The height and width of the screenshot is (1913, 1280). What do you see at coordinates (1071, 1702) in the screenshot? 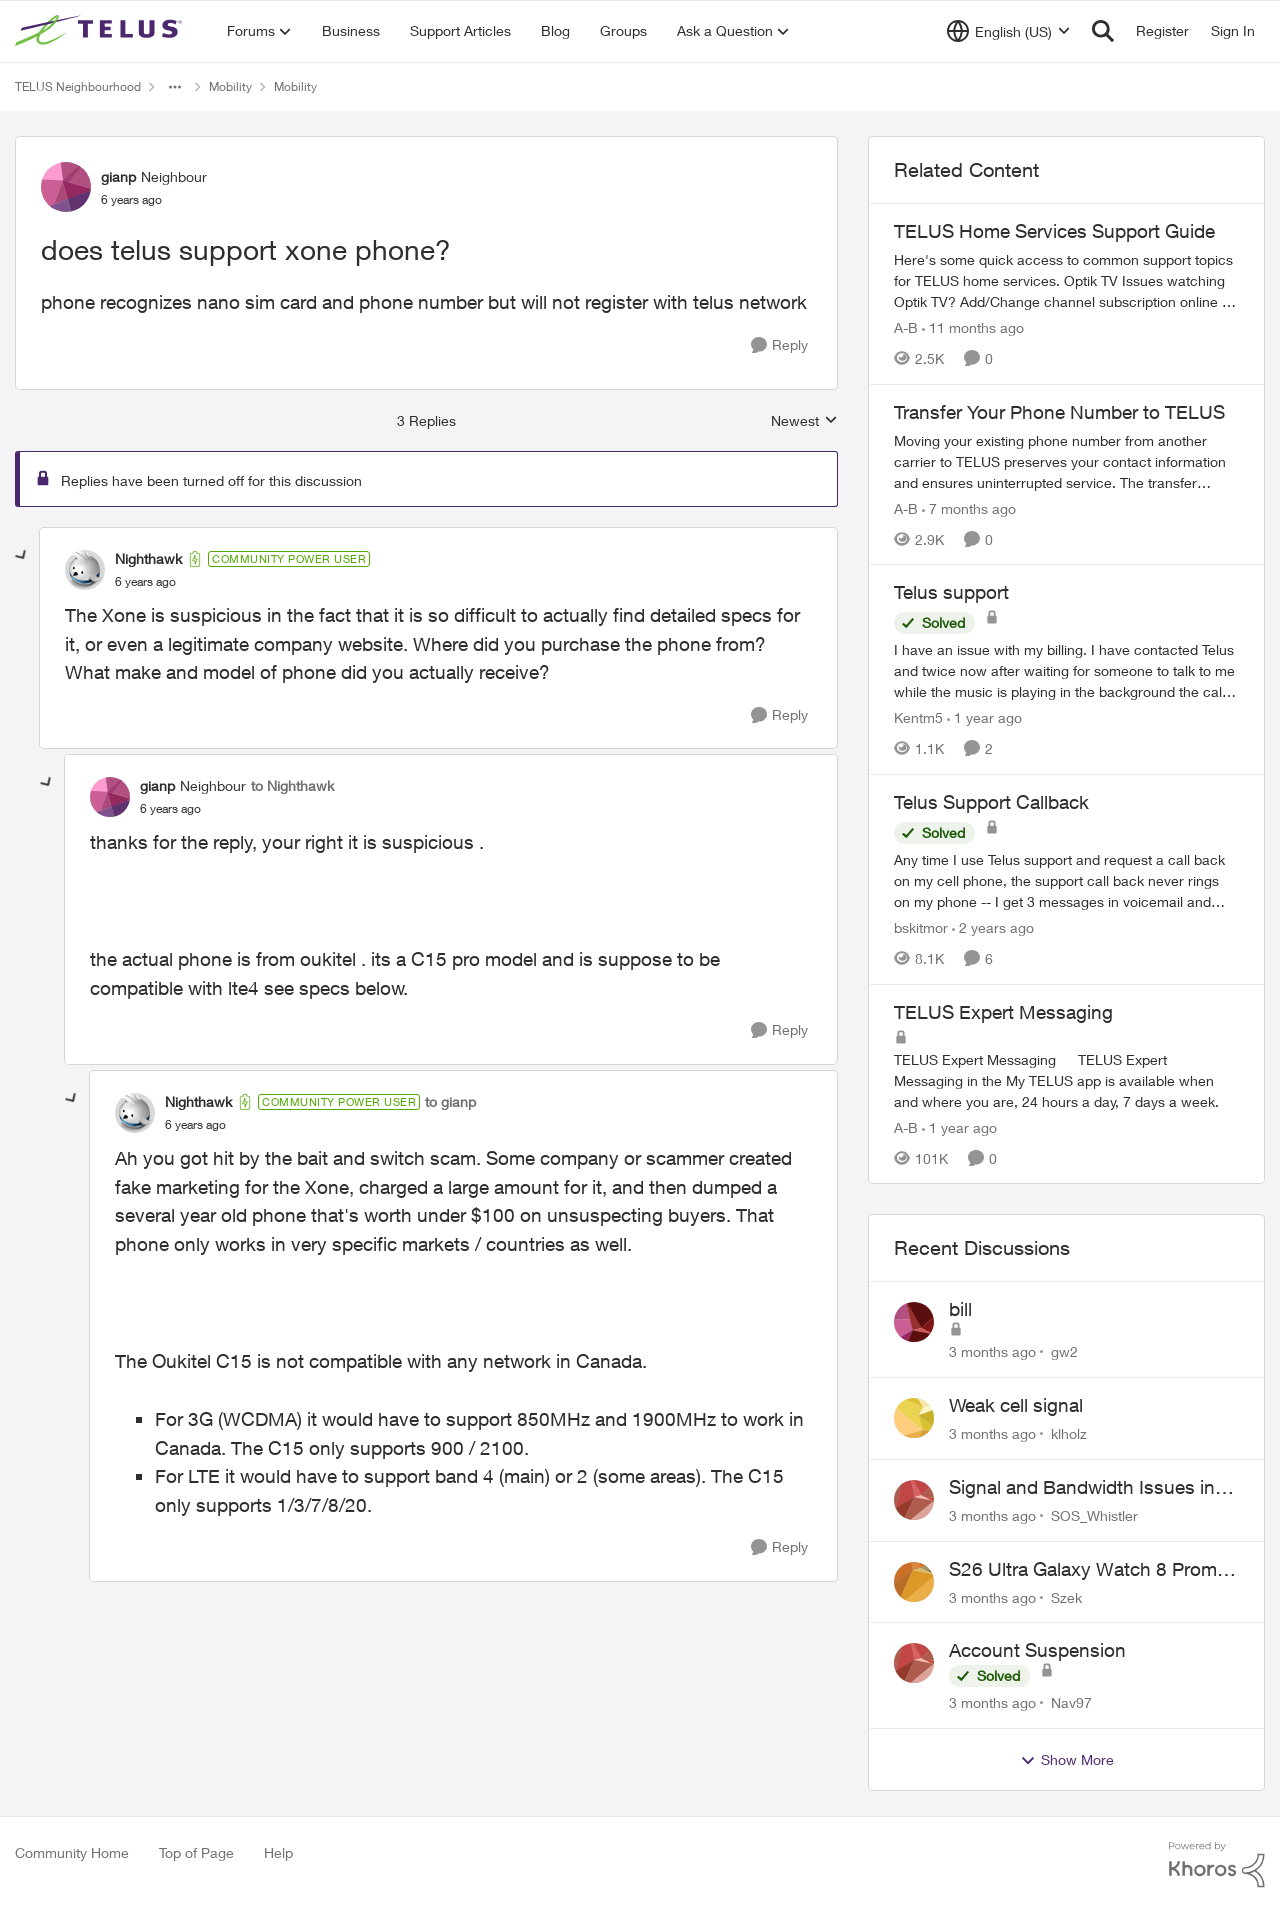
I see `Nav97 [View Profile: Nav97,]` at bounding box center [1071, 1702].